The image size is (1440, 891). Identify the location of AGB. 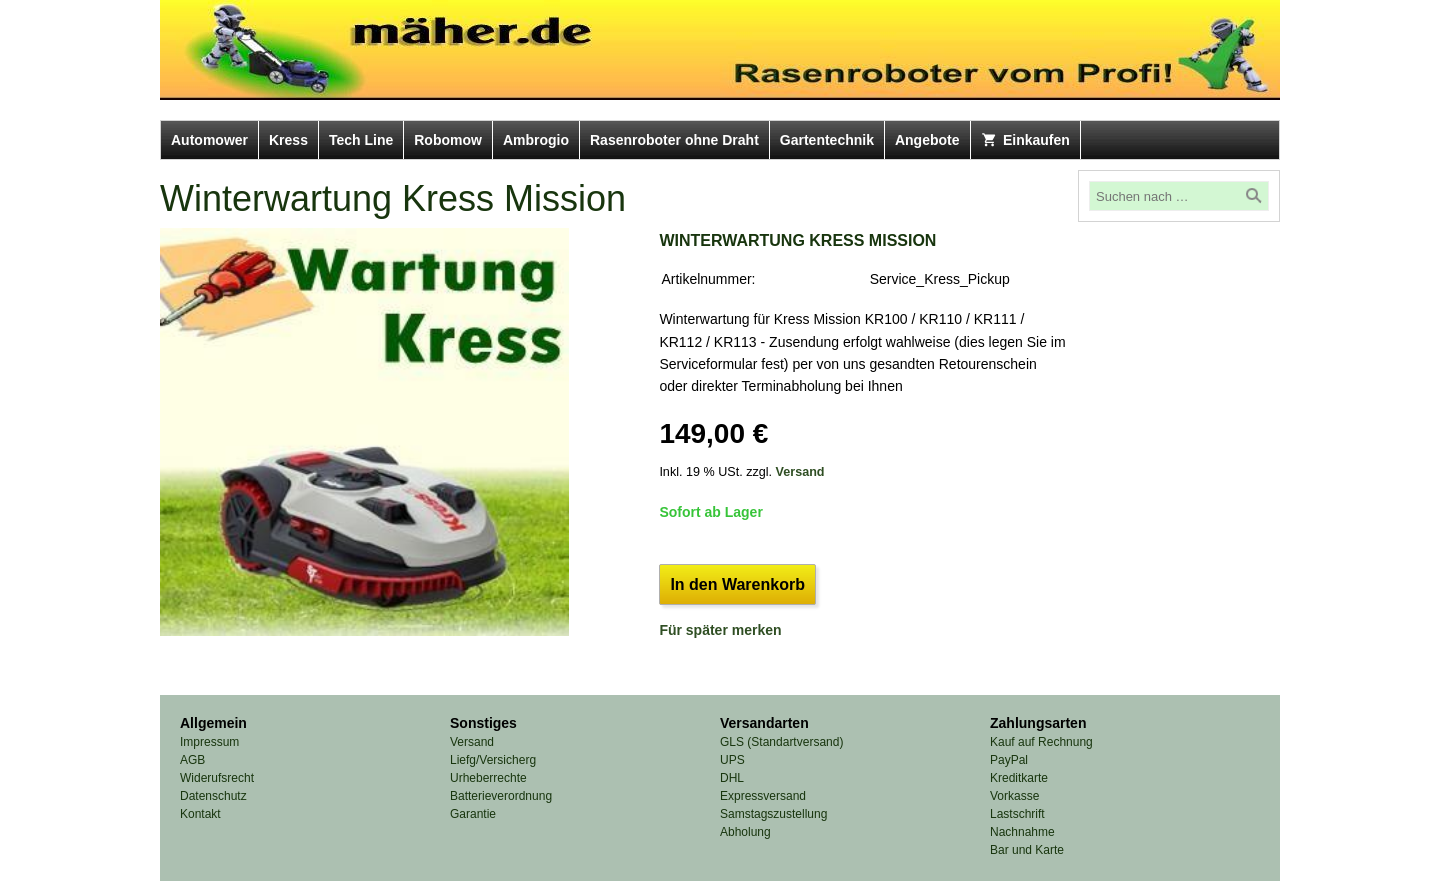
(192, 760).